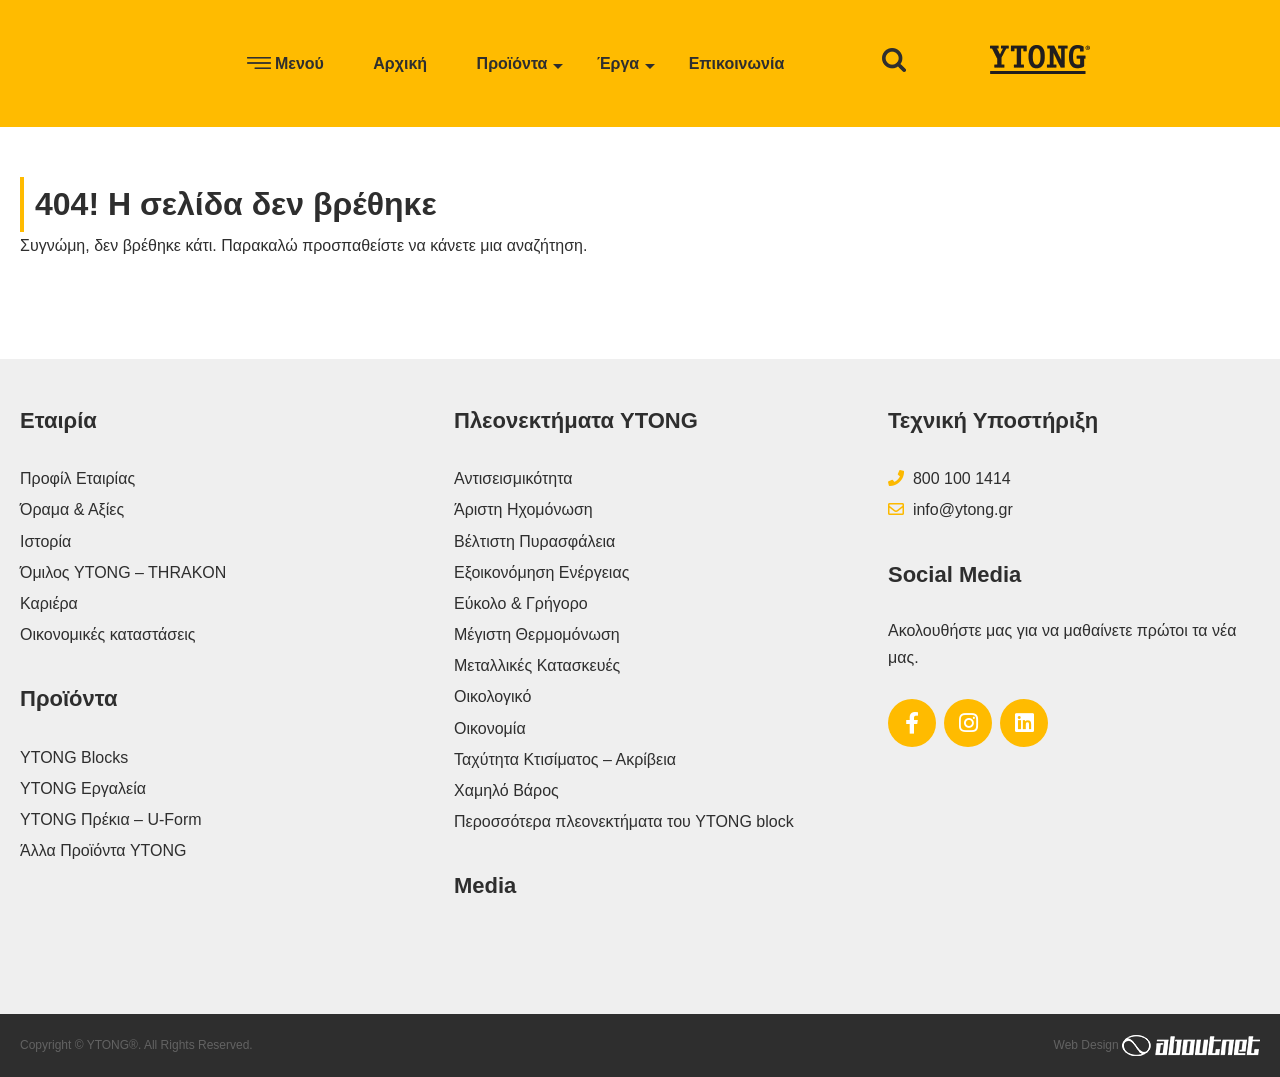 The image size is (1280, 1077). I want to click on Καριέρα, so click(49, 603).